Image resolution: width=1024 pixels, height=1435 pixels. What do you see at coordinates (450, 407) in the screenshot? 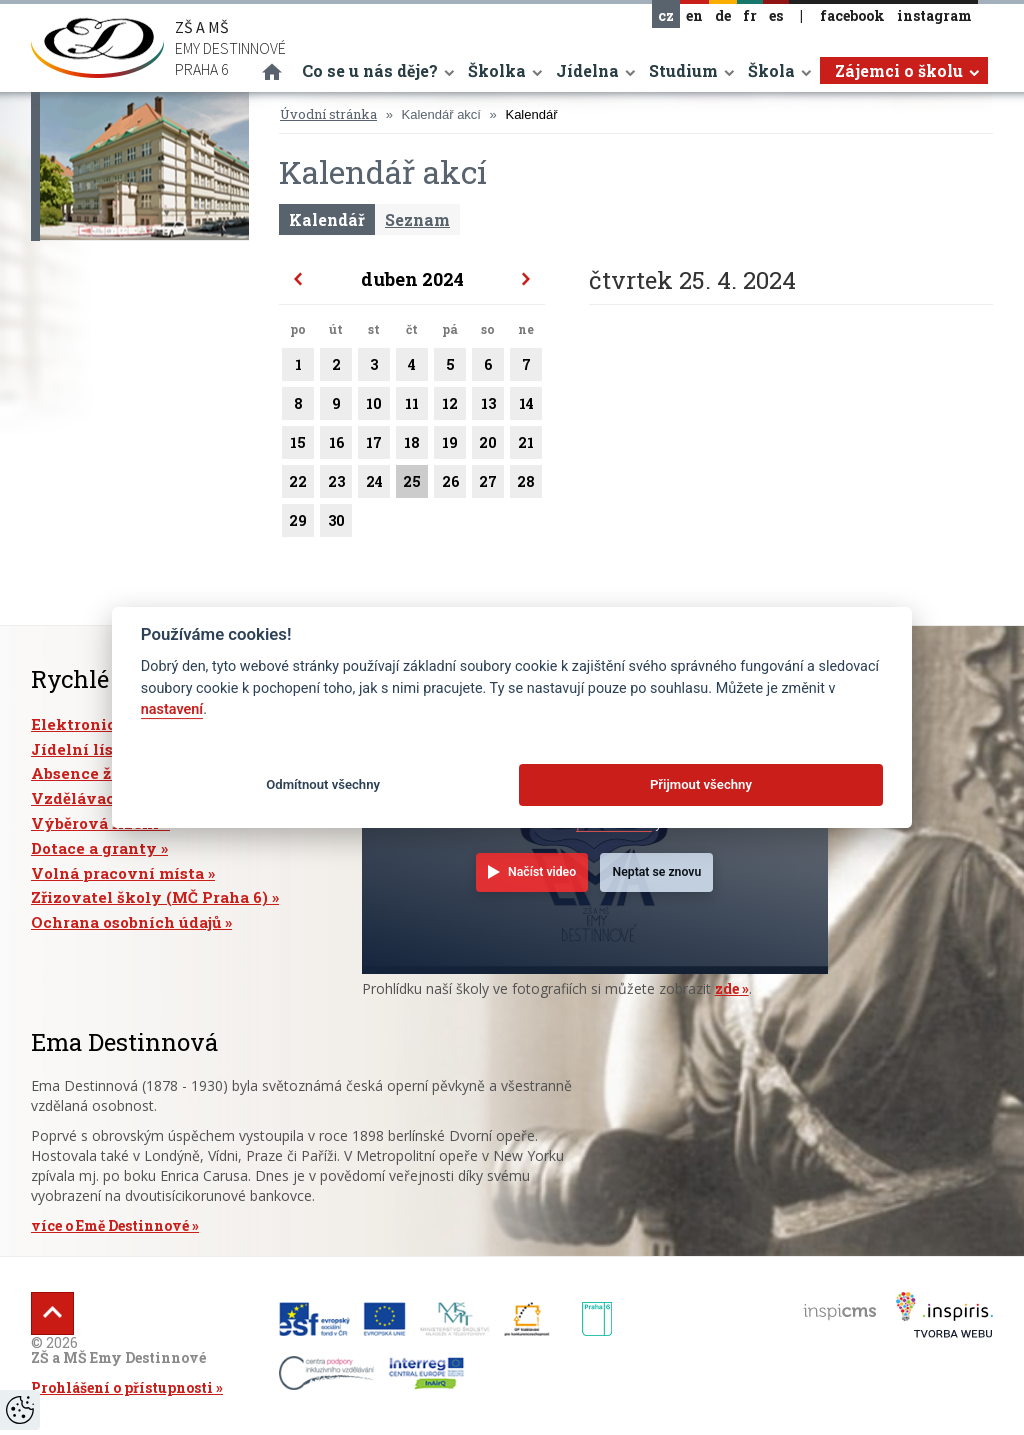
I see `12` at bounding box center [450, 407].